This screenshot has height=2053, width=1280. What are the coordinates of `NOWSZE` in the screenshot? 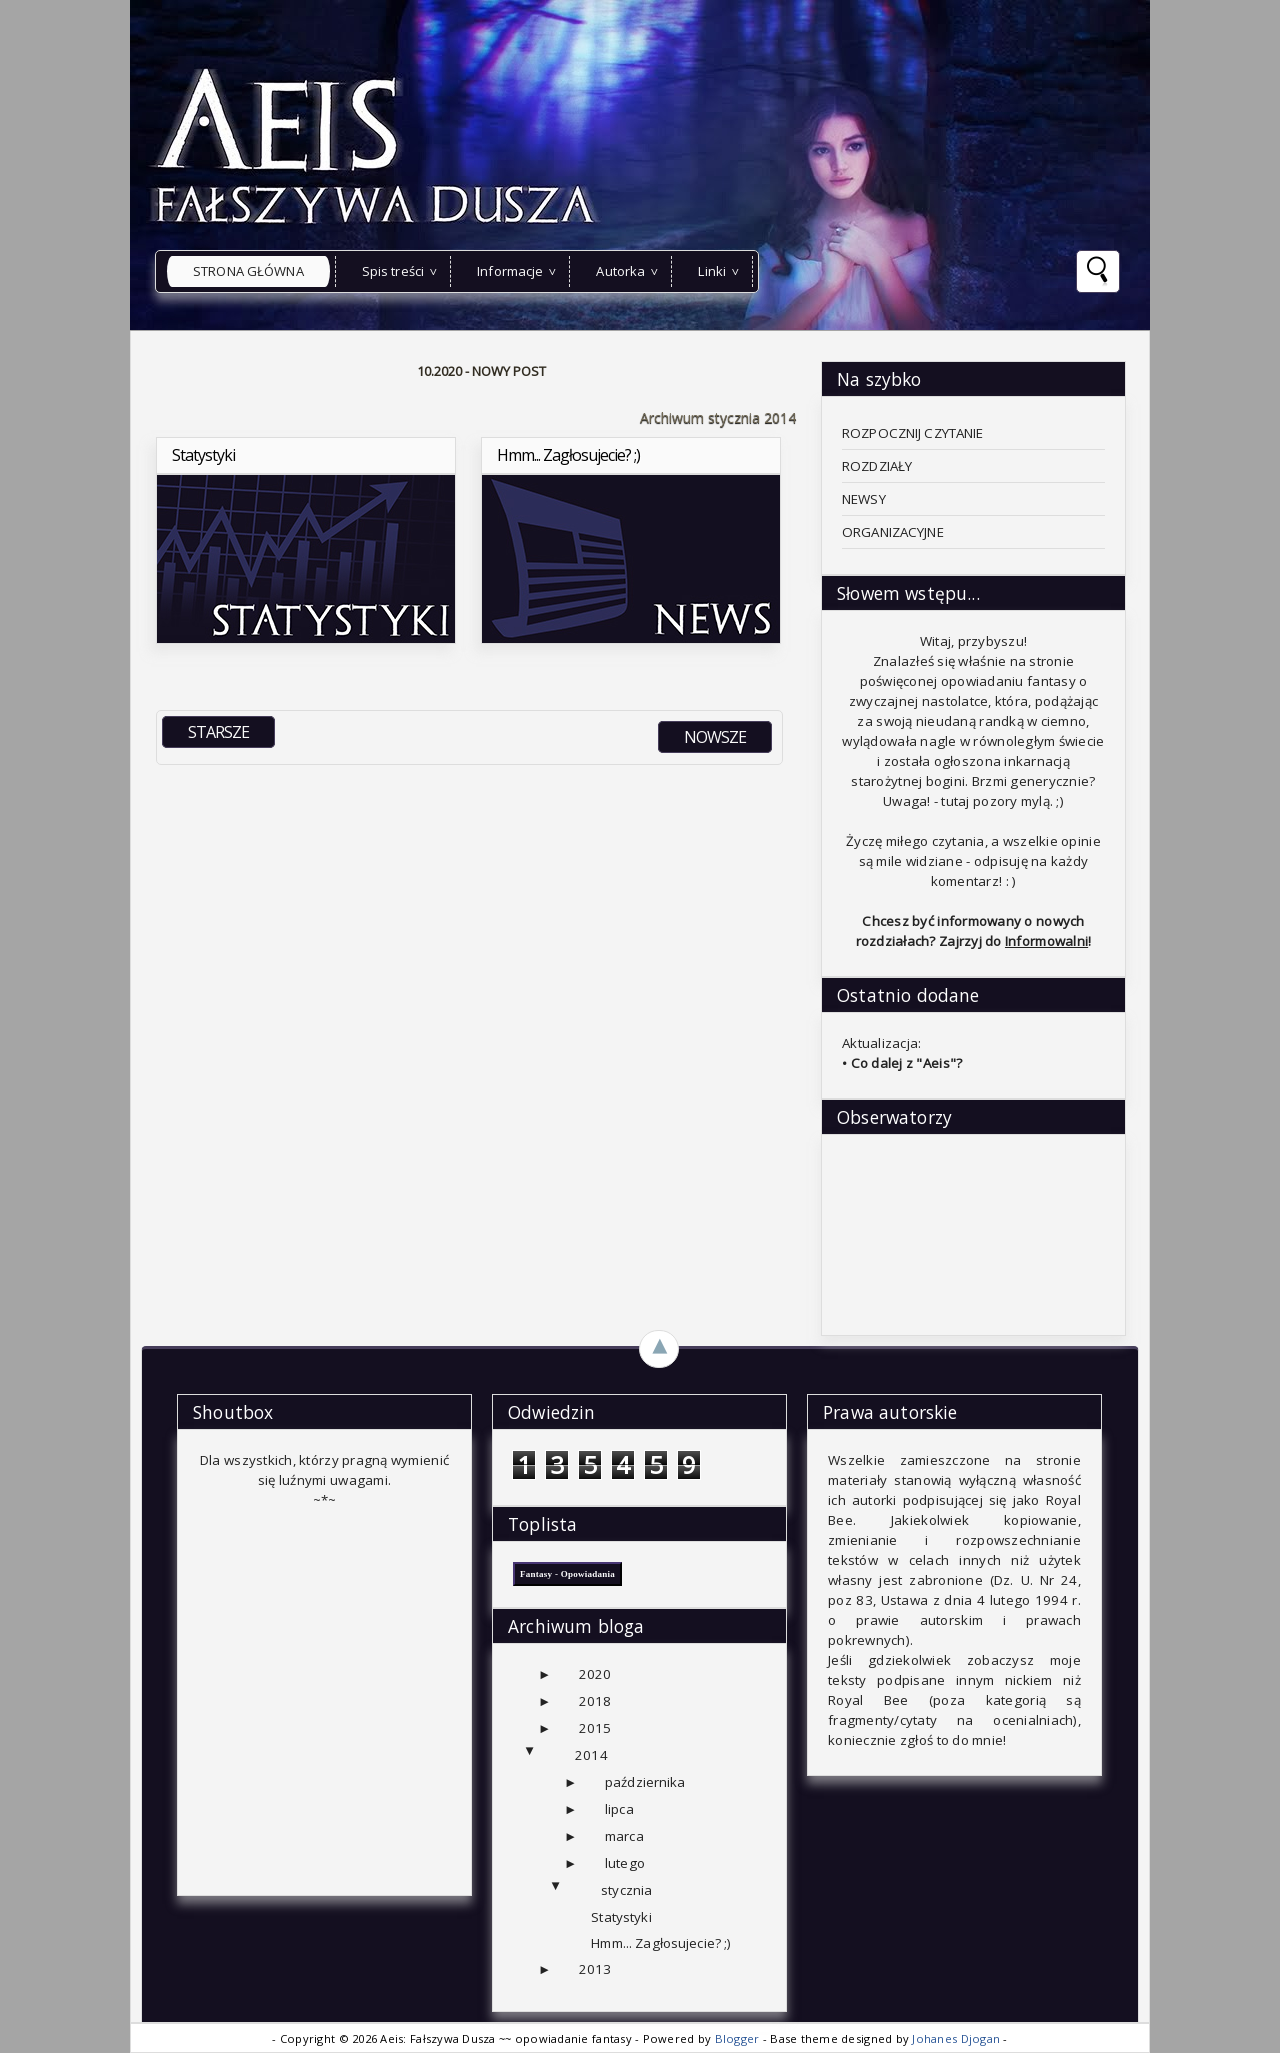 It's located at (715, 737).